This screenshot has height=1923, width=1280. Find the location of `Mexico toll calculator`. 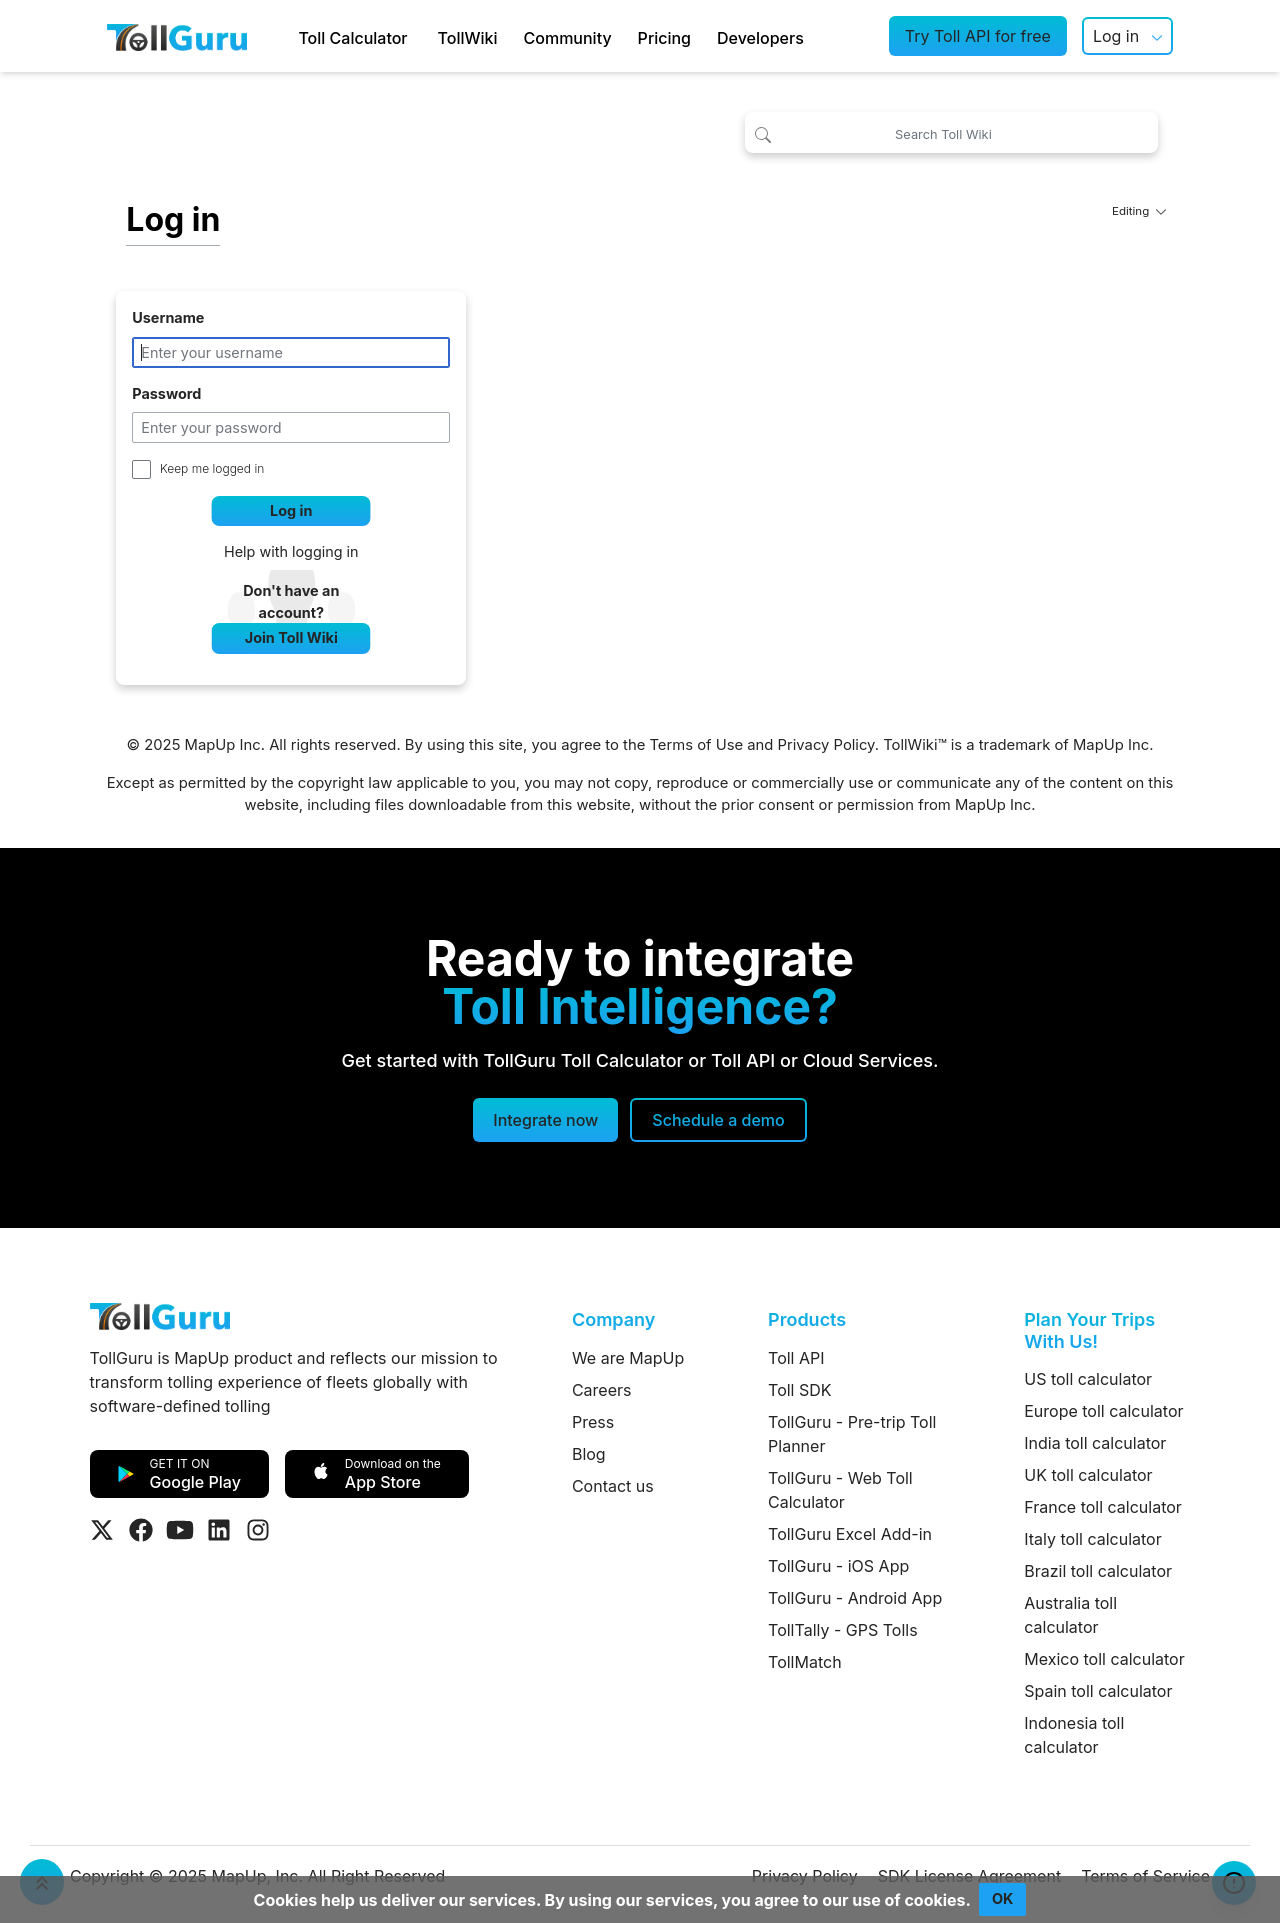

Mexico toll calculator is located at coordinates (1104, 1659).